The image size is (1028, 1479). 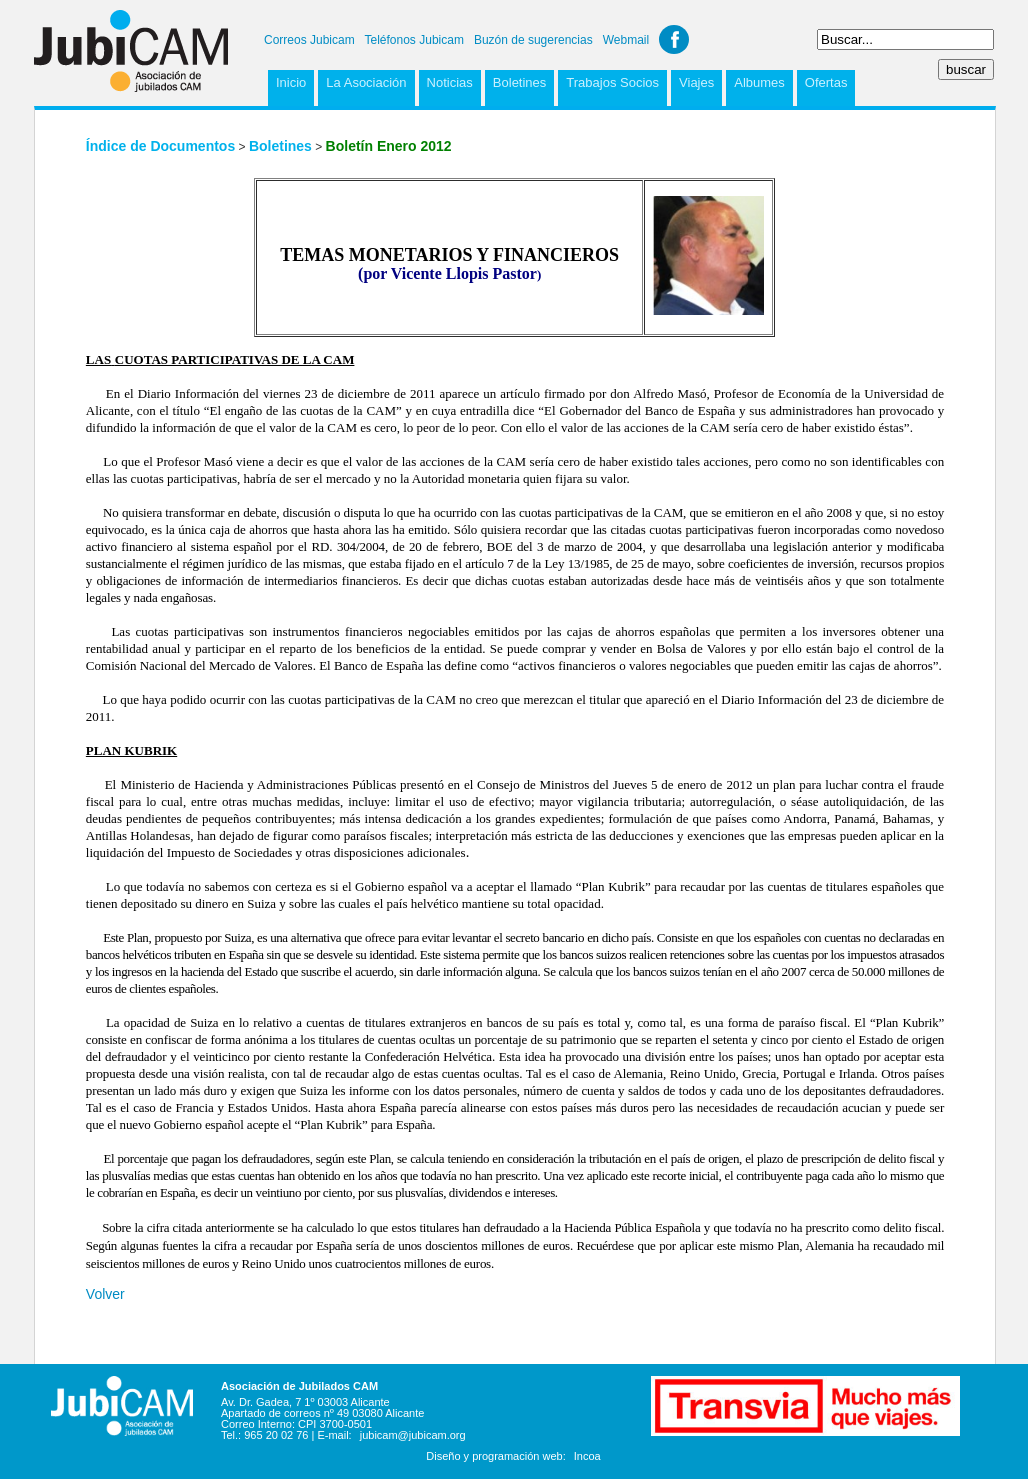 What do you see at coordinates (450, 82) in the screenshot?
I see `Noticias` at bounding box center [450, 82].